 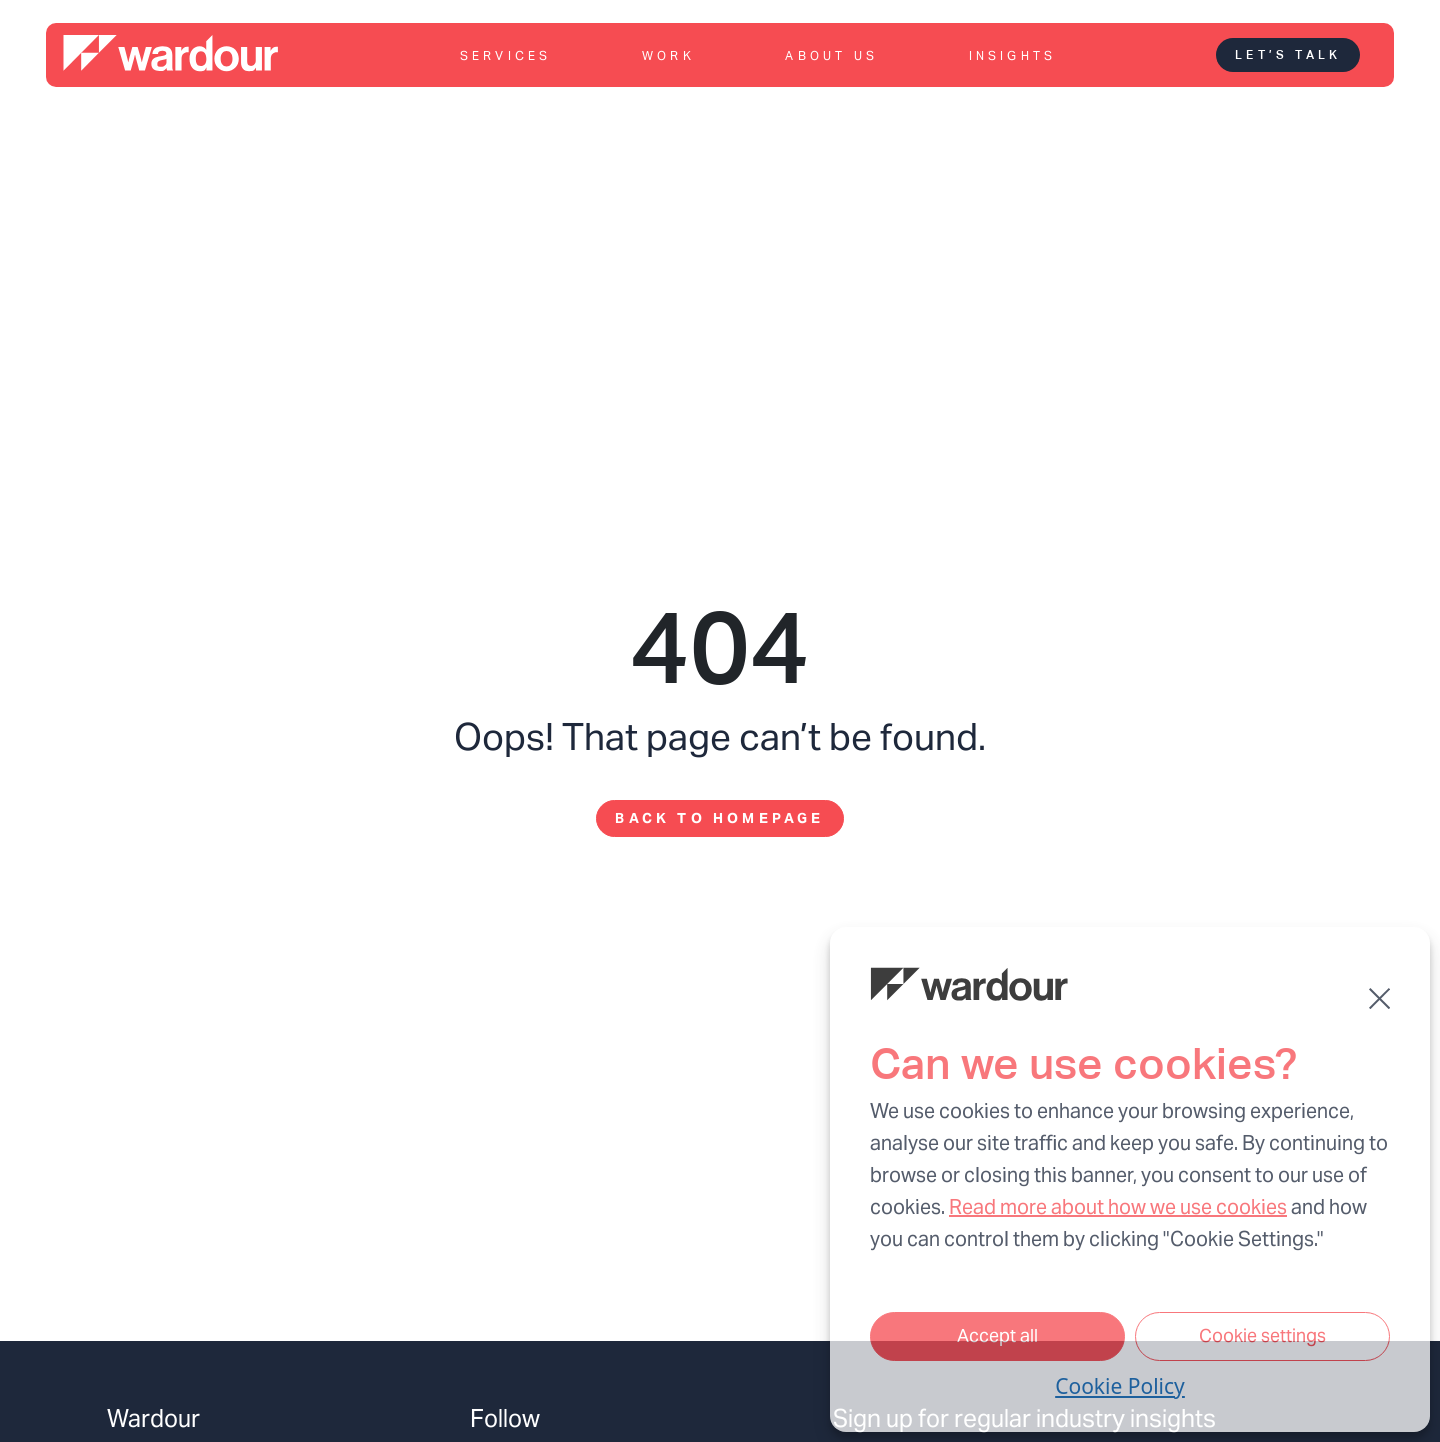 What do you see at coordinates (1120, 1386) in the screenshot?
I see `Cookie Policy` at bounding box center [1120, 1386].